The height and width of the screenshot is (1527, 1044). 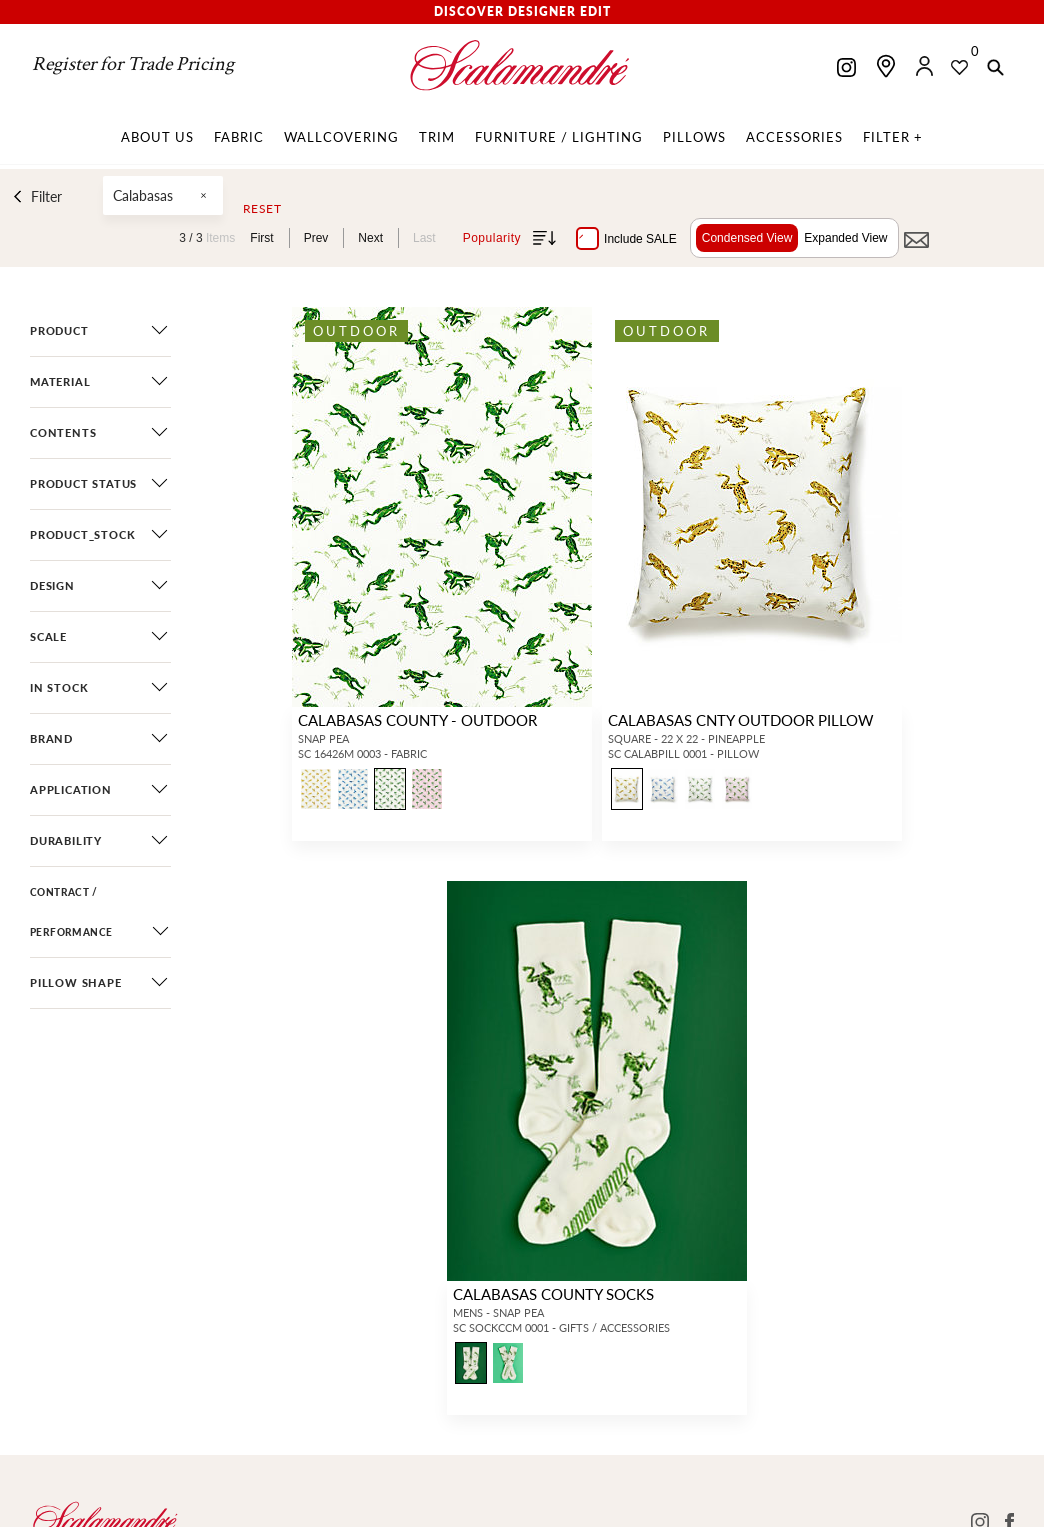 I want to click on CALABASAS COUNTY SOCKS, so click(x=553, y=1293).